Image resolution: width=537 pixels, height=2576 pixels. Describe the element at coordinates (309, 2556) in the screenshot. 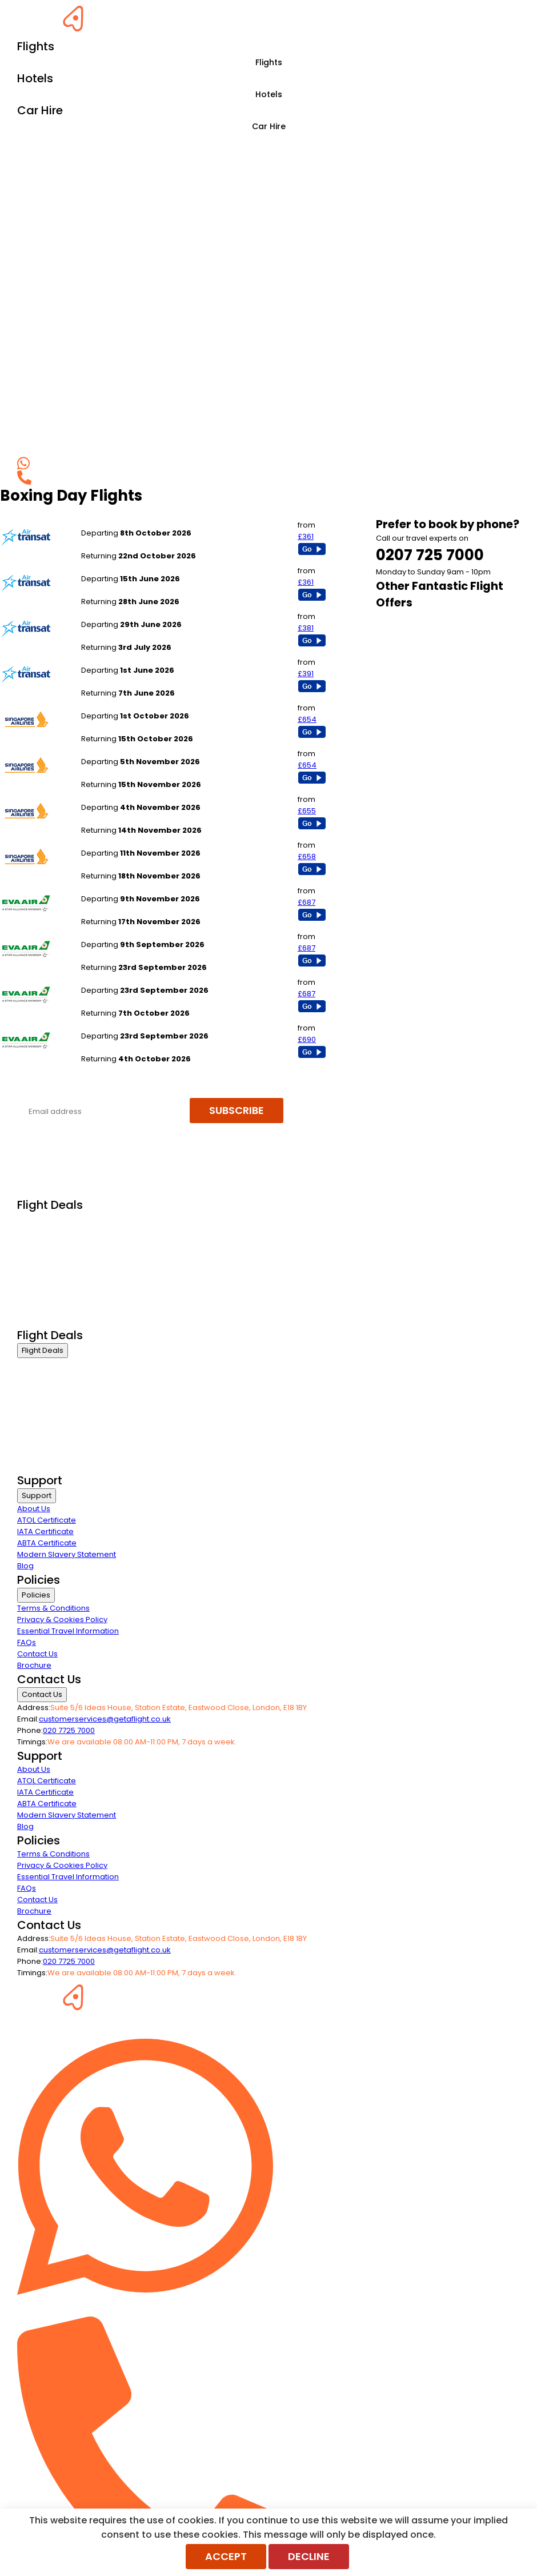

I see `Decline` at that location.